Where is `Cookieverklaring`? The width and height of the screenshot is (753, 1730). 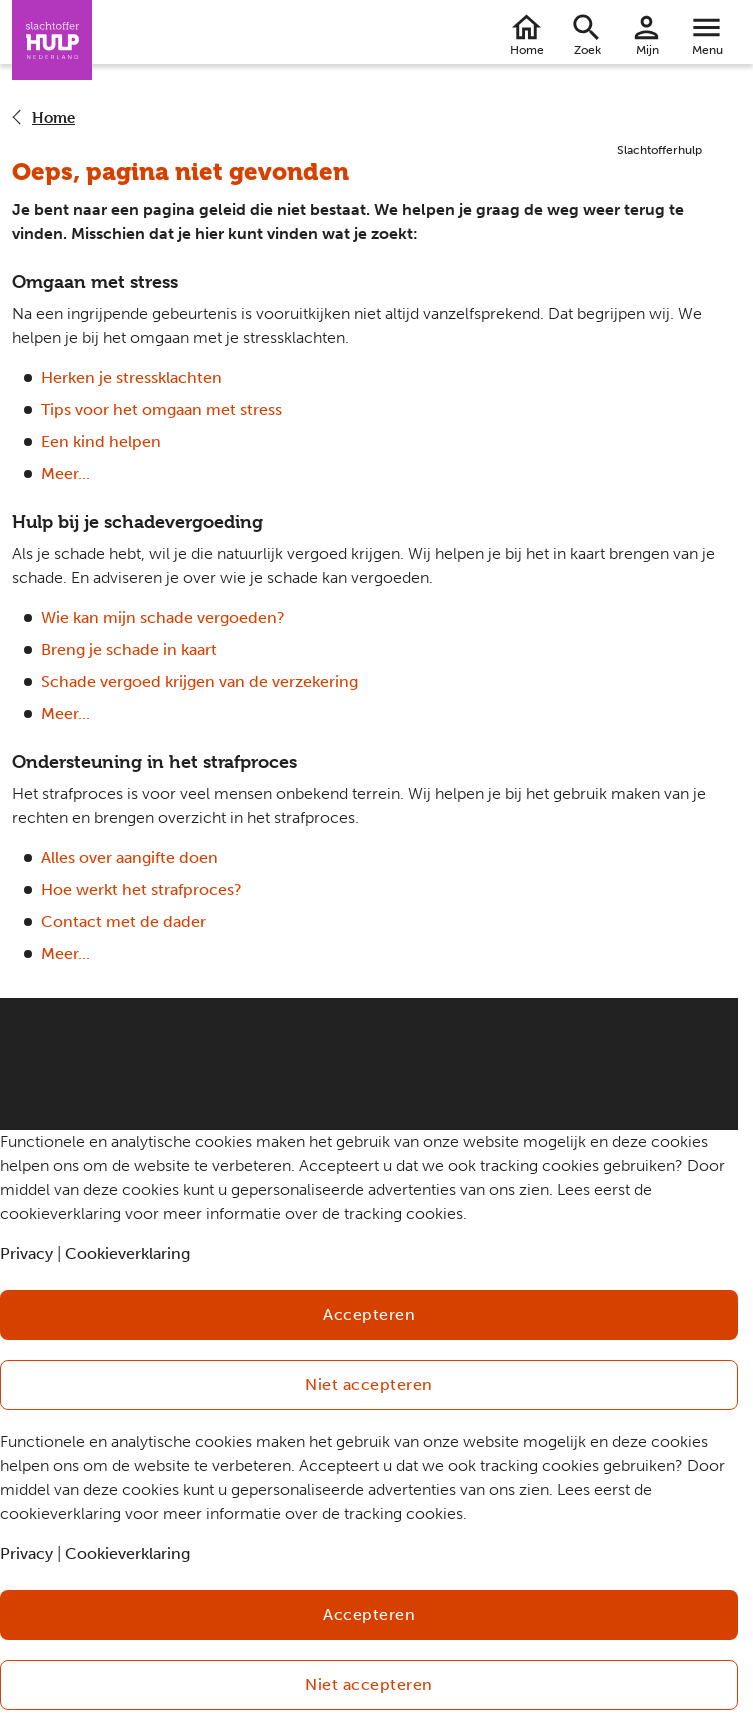 Cookieverklaring is located at coordinates (127, 1253).